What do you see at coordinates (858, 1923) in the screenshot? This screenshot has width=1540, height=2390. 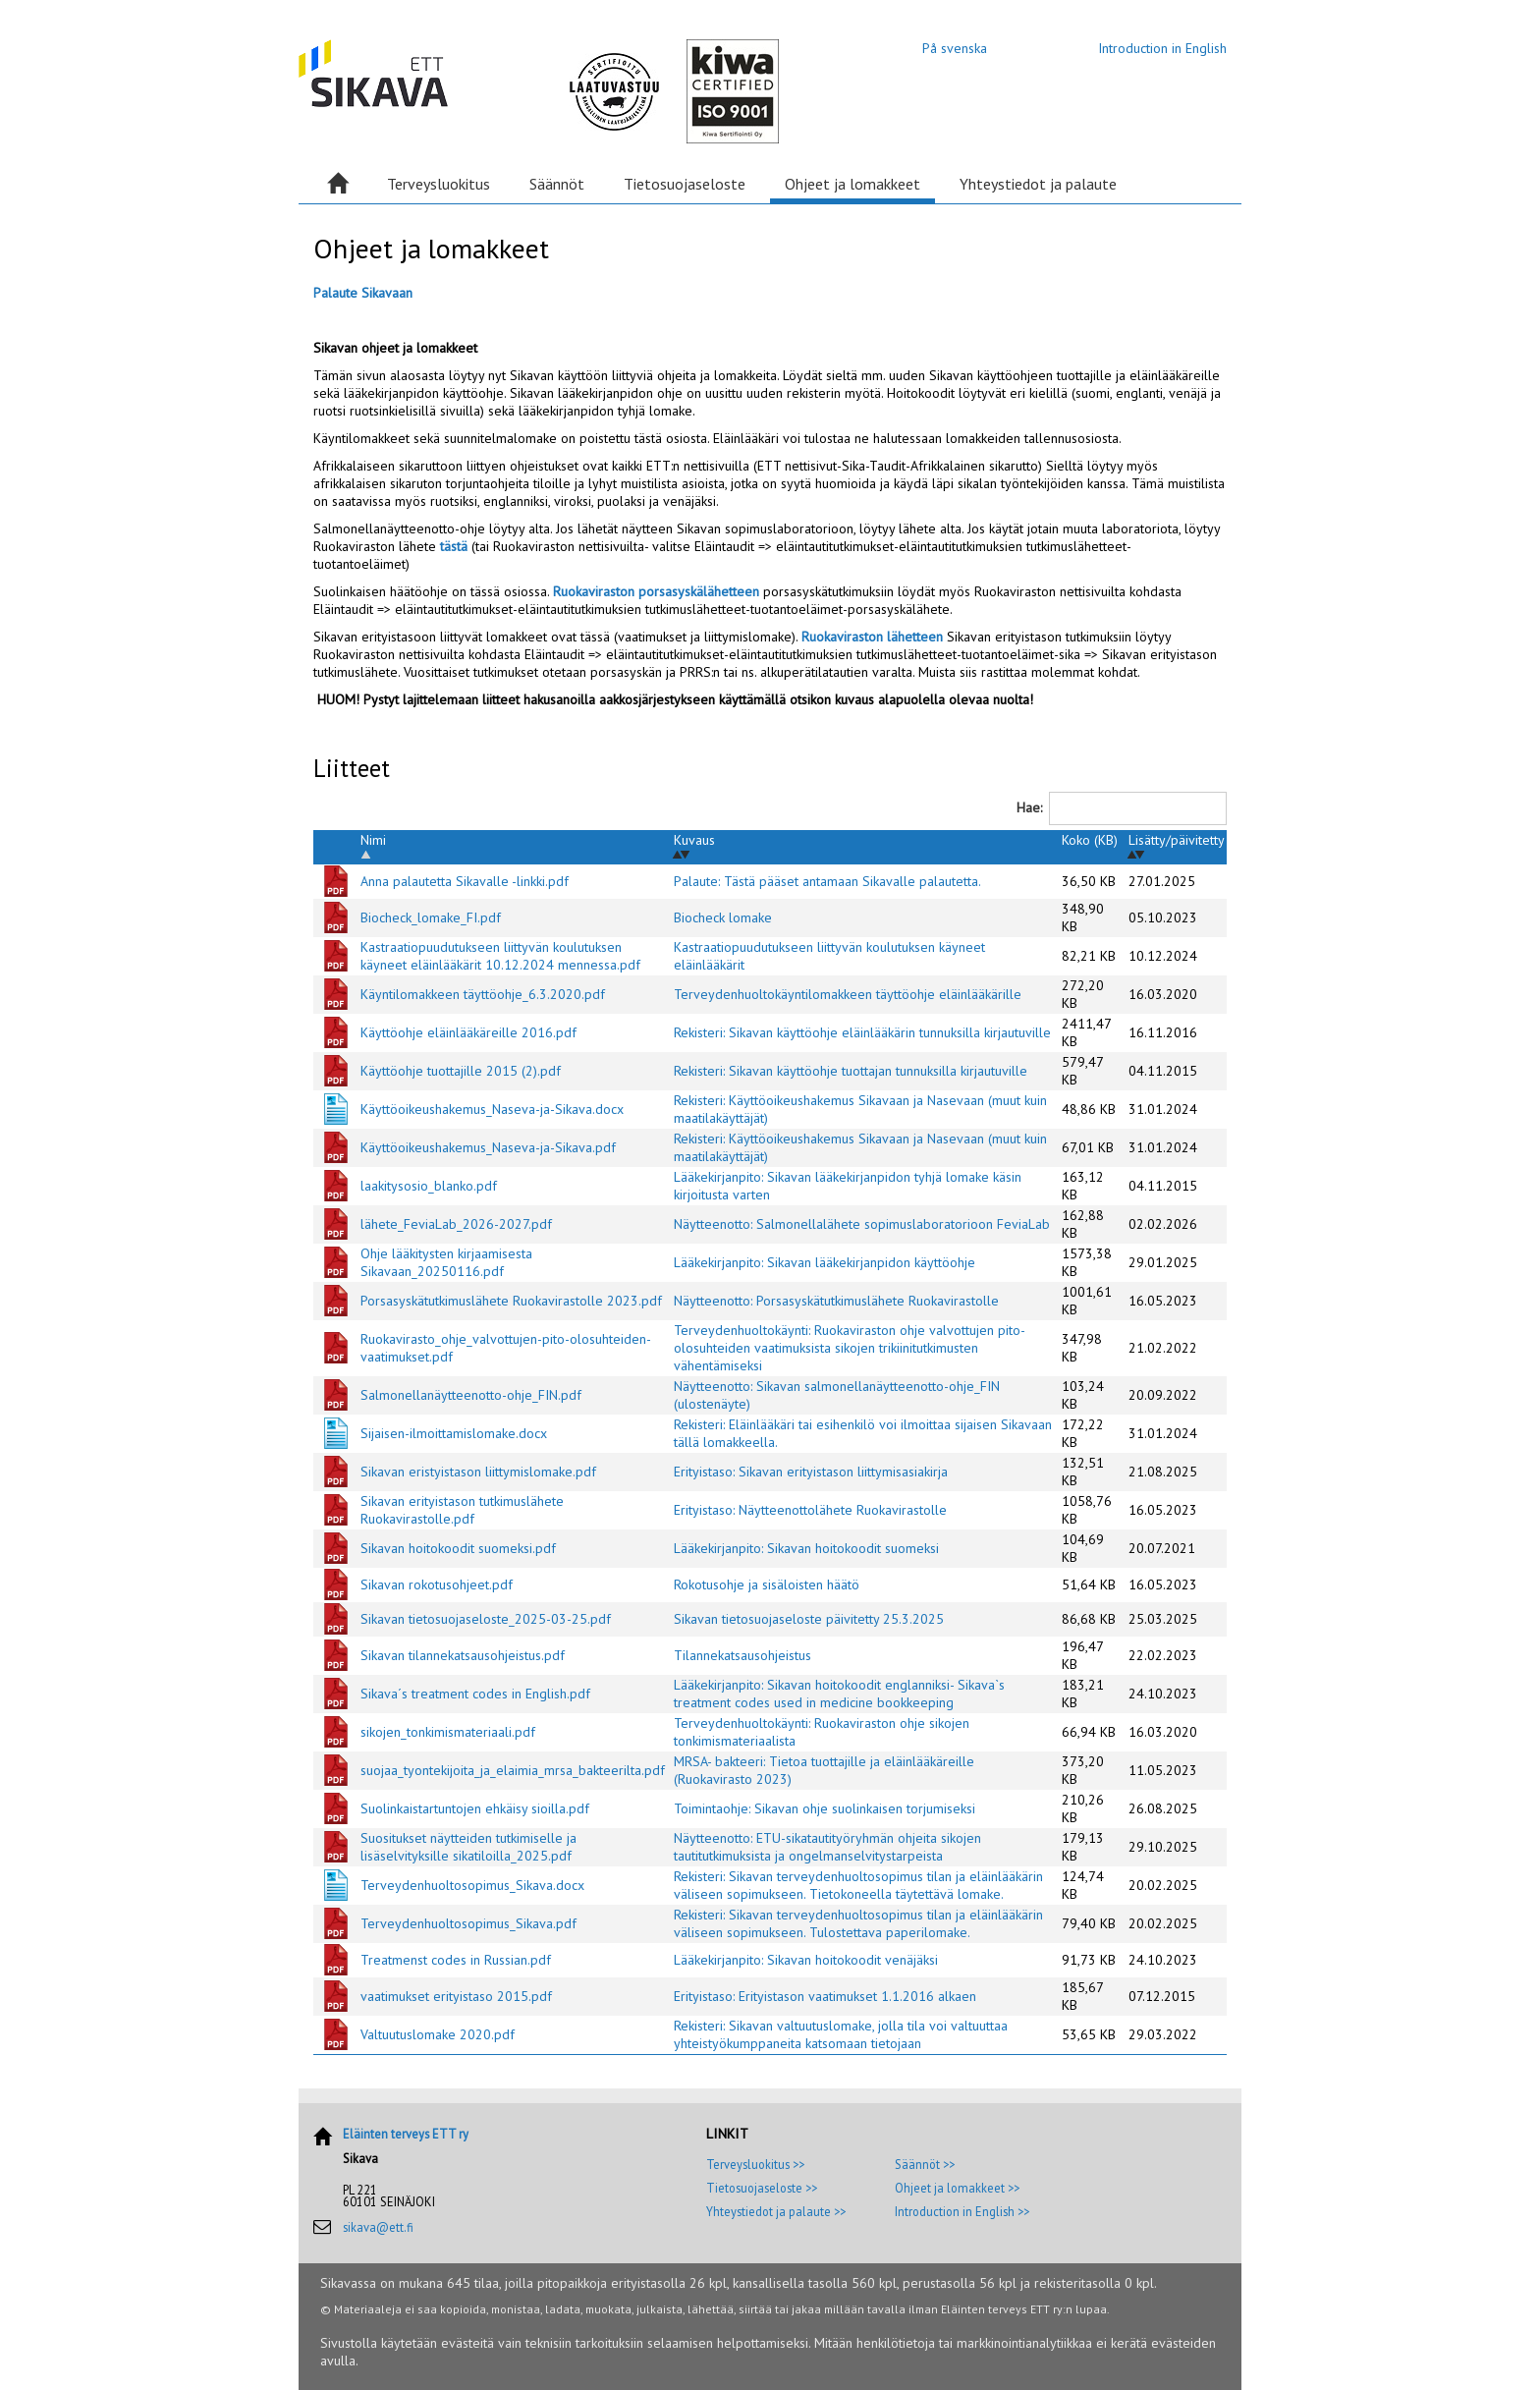 I see `Rekisteri: Sikavan terveydenhuoltosopimus tilan ja eläinlääkärin väliseen sopimukseen. Tulostettava paperilomake.` at bounding box center [858, 1923].